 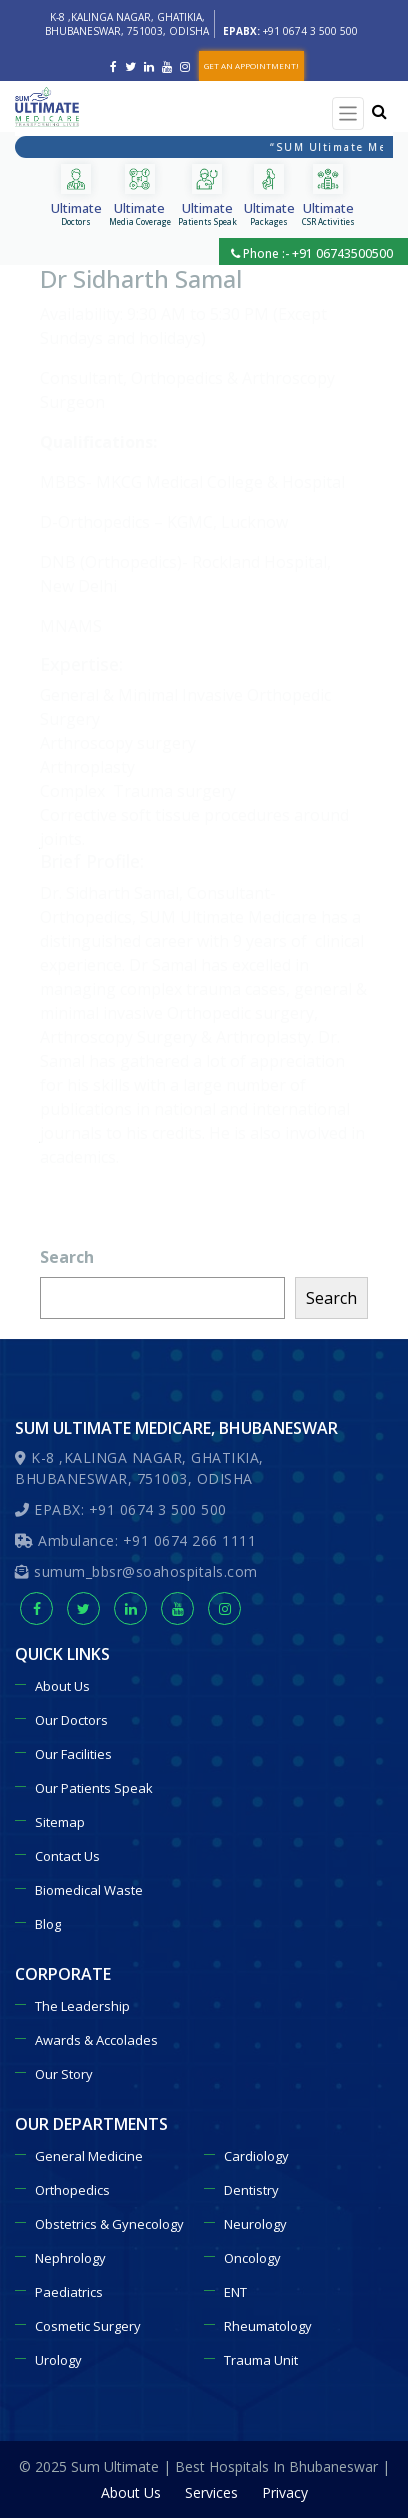 I want to click on Rheumatology, so click(x=268, y=2326).